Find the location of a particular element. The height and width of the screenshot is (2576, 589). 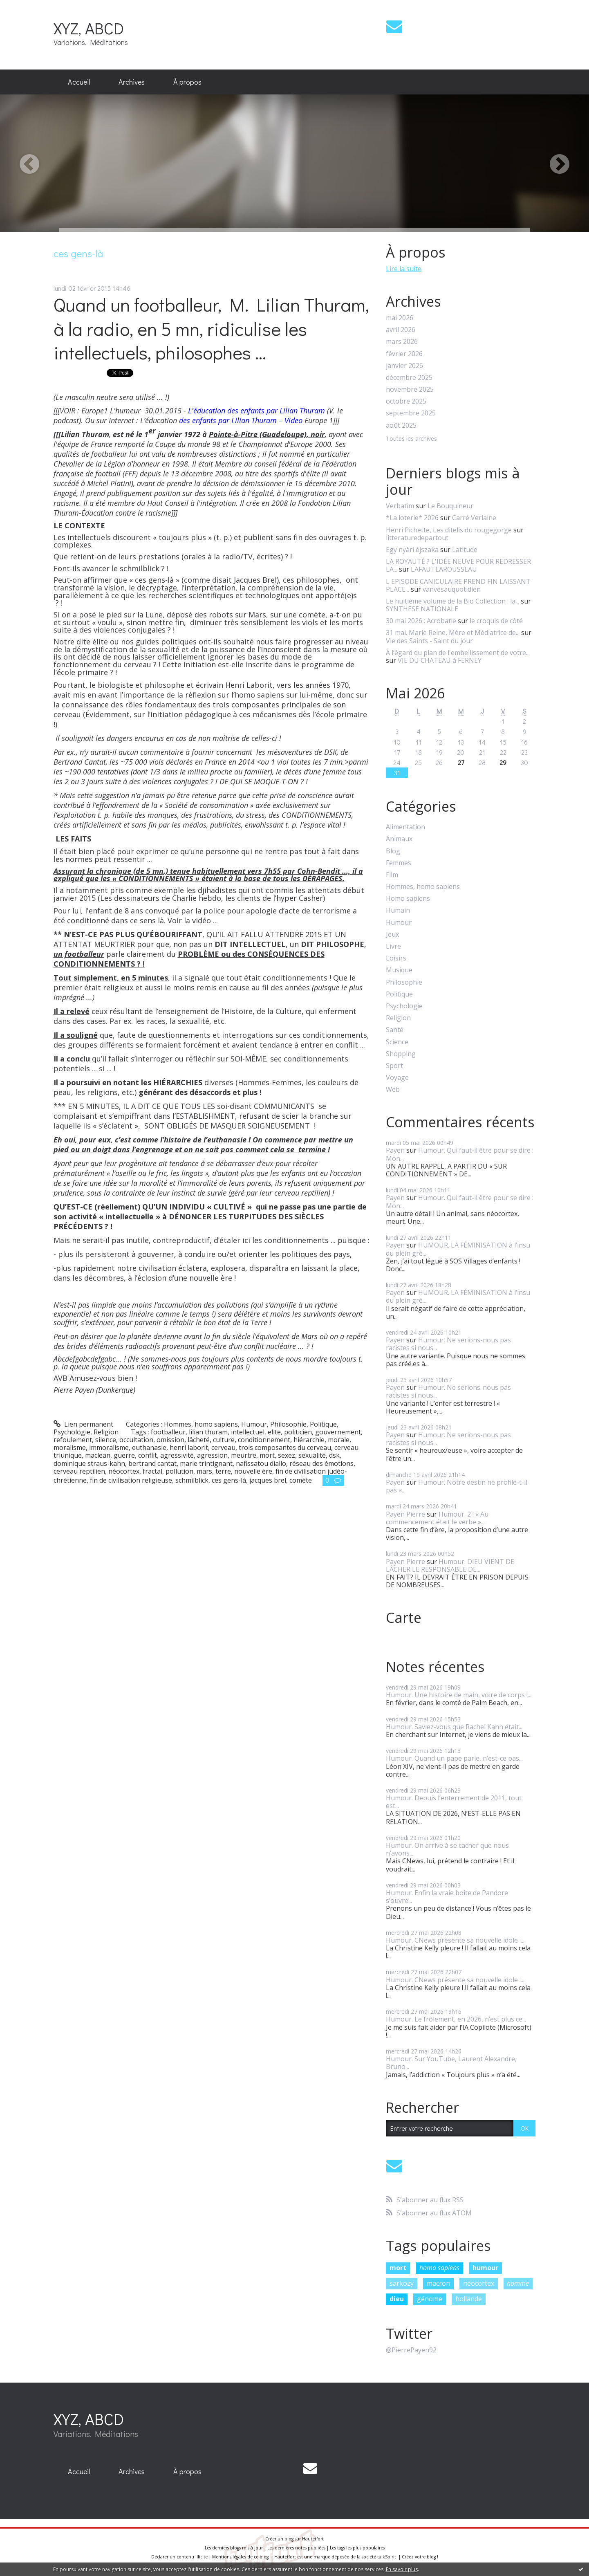

À l’égard du plan de l'embellissement de votre... is located at coordinates (458, 652).